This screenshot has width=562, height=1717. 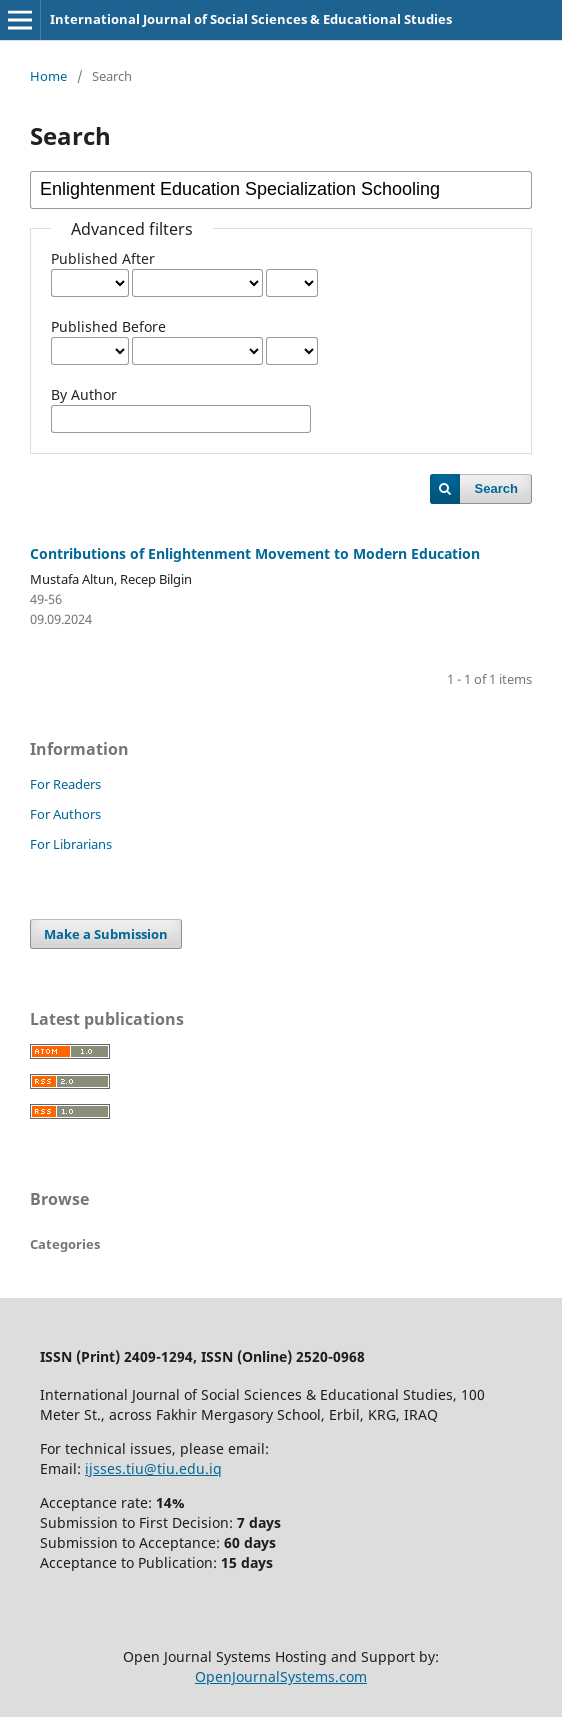 What do you see at coordinates (65, 814) in the screenshot?
I see `For Authors` at bounding box center [65, 814].